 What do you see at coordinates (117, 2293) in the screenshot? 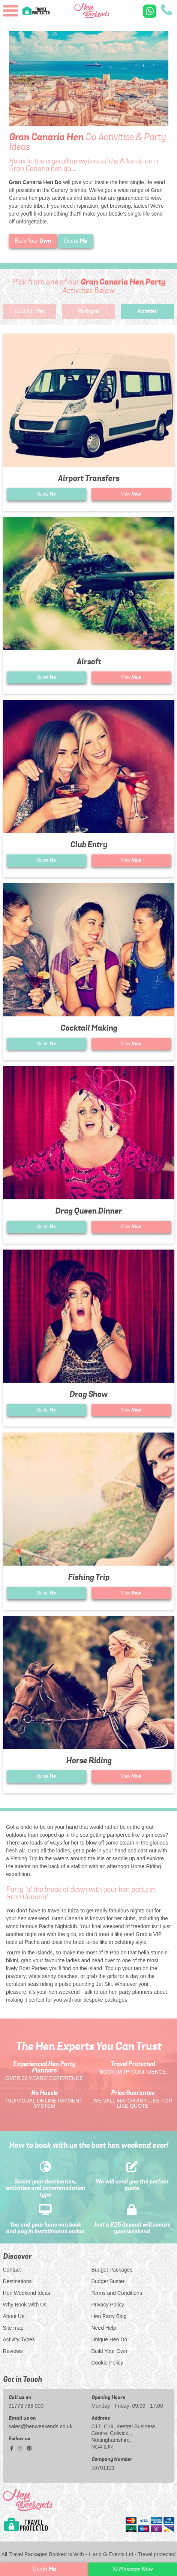
I see `Terms and Conditions` at bounding box center [117, 2293].